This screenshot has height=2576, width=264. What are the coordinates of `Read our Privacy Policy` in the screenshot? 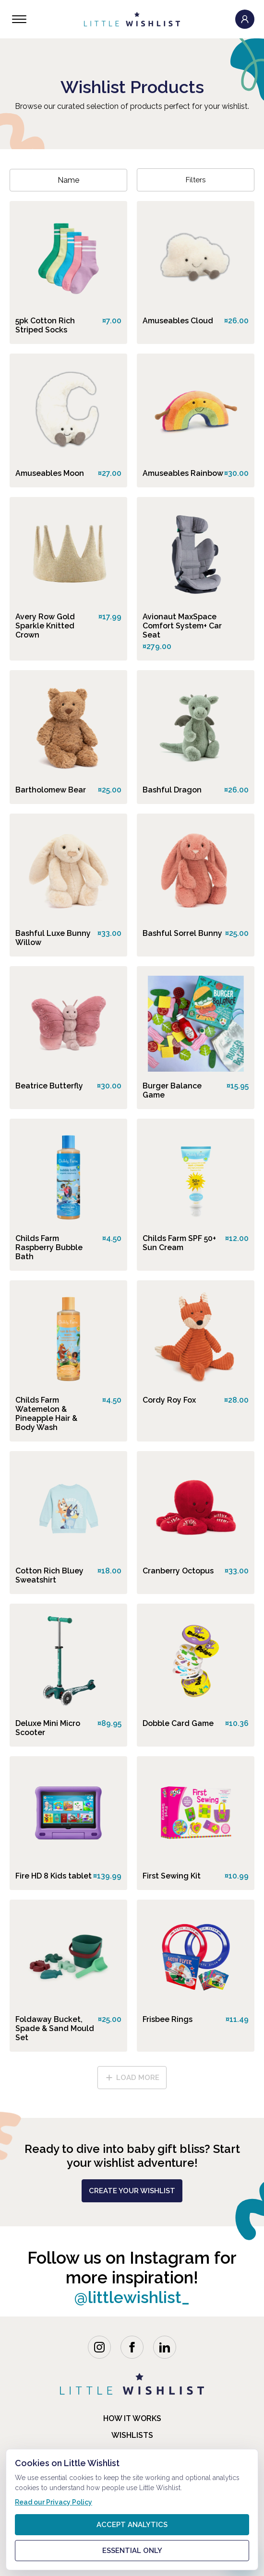 It's located at (53, 2502).